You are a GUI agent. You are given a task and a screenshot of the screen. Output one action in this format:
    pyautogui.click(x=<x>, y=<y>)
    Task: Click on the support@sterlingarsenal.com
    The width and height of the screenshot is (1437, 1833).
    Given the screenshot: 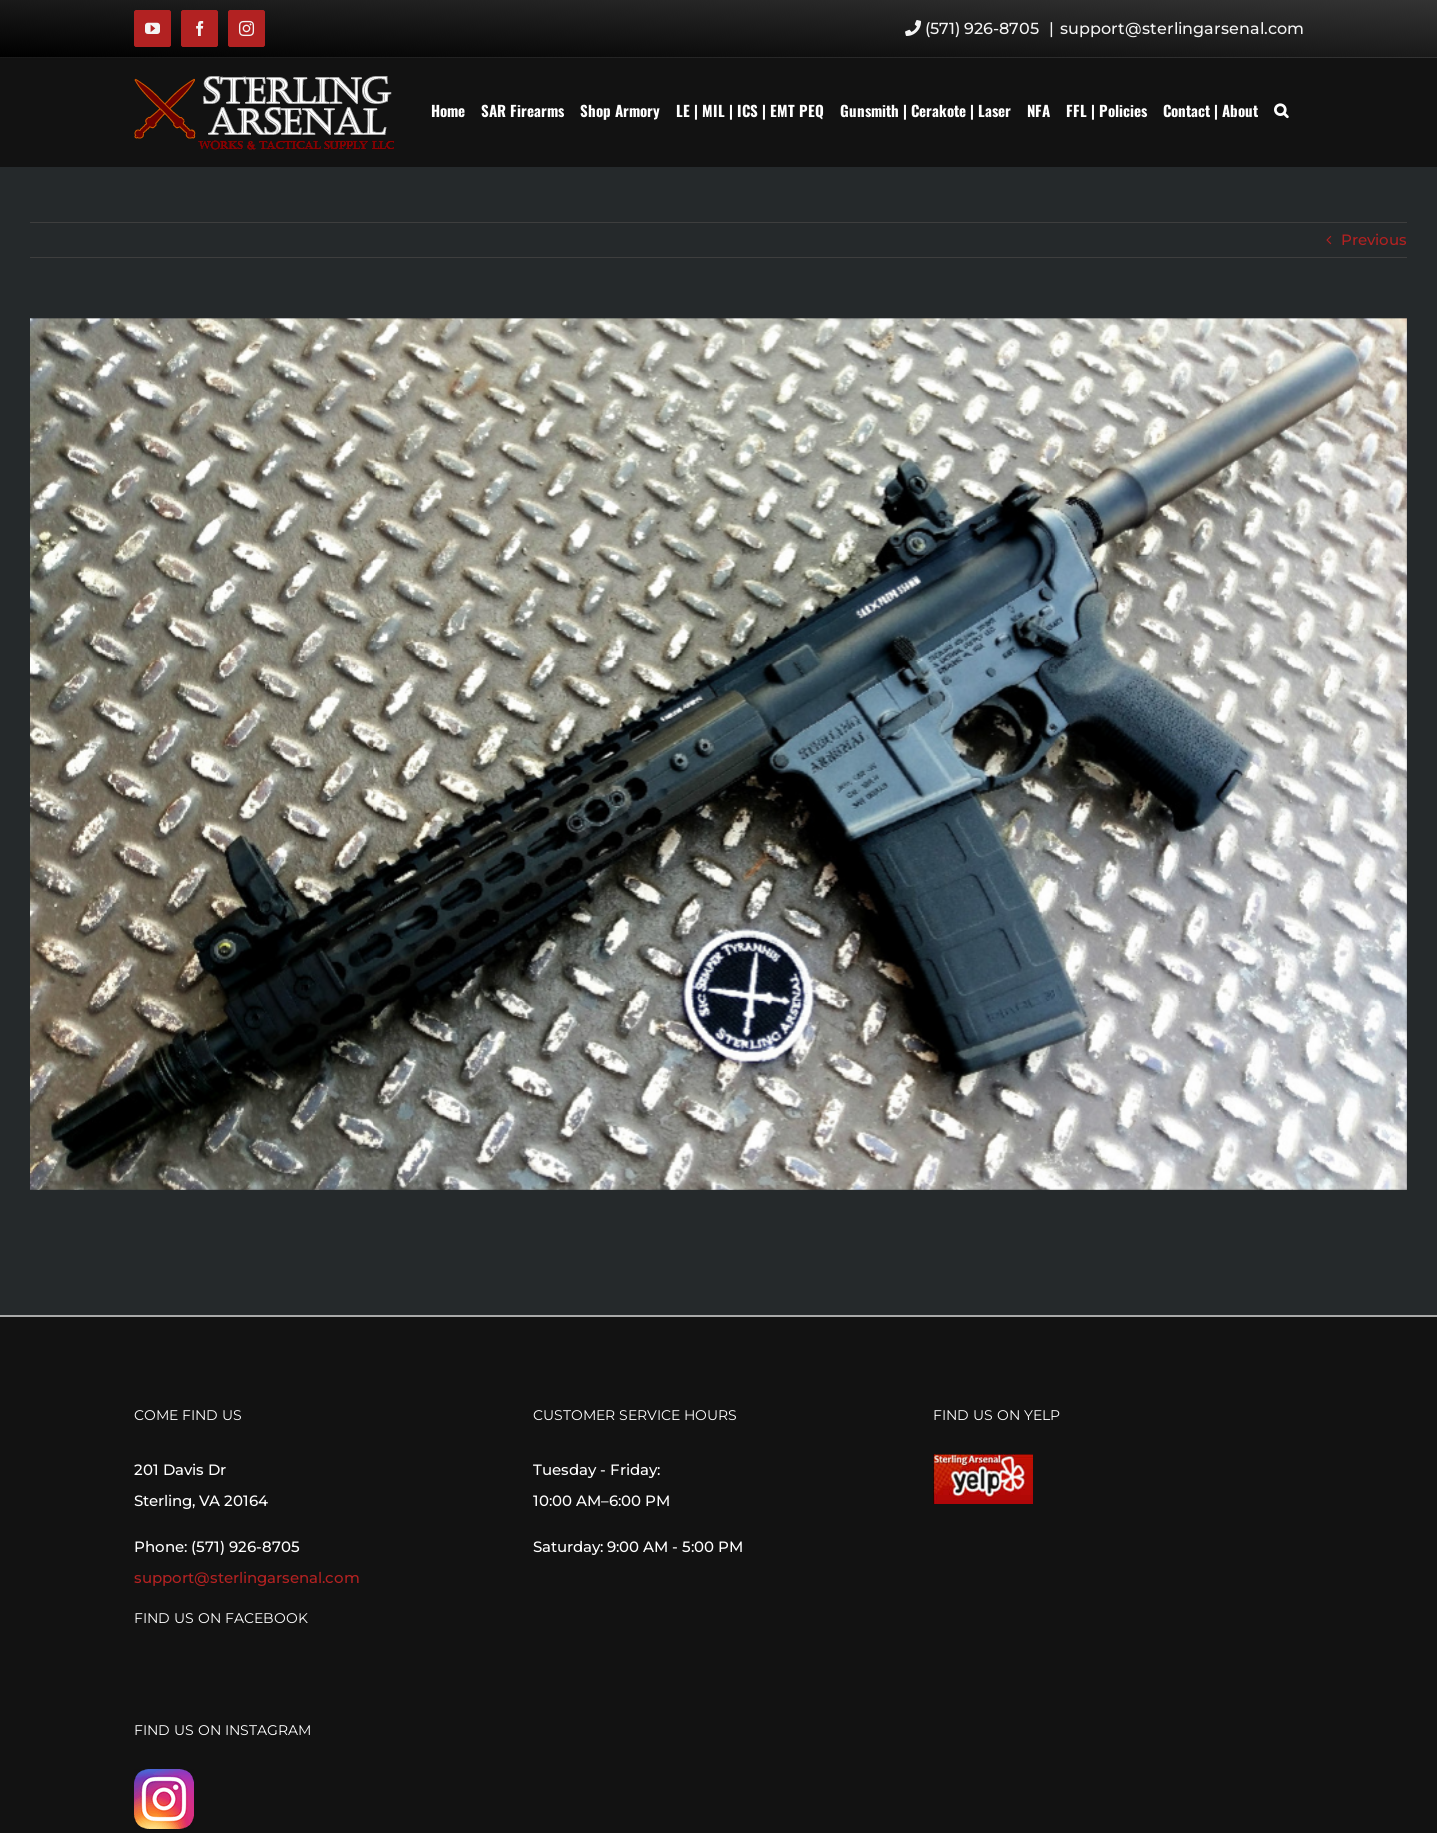 What is the action you would take?
    pyautogui.click(x=1182, y=28)
    